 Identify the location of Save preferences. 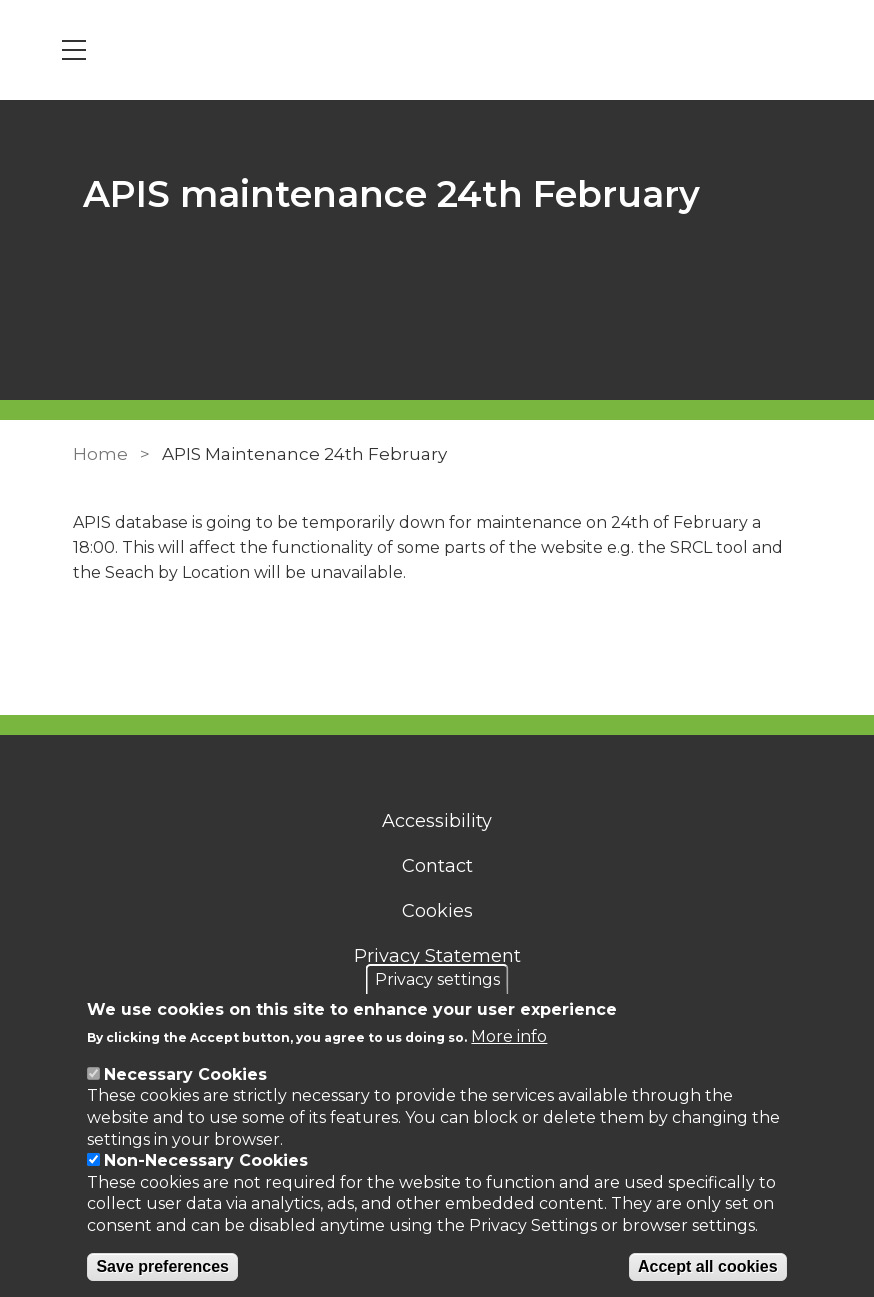
(162, 1266).